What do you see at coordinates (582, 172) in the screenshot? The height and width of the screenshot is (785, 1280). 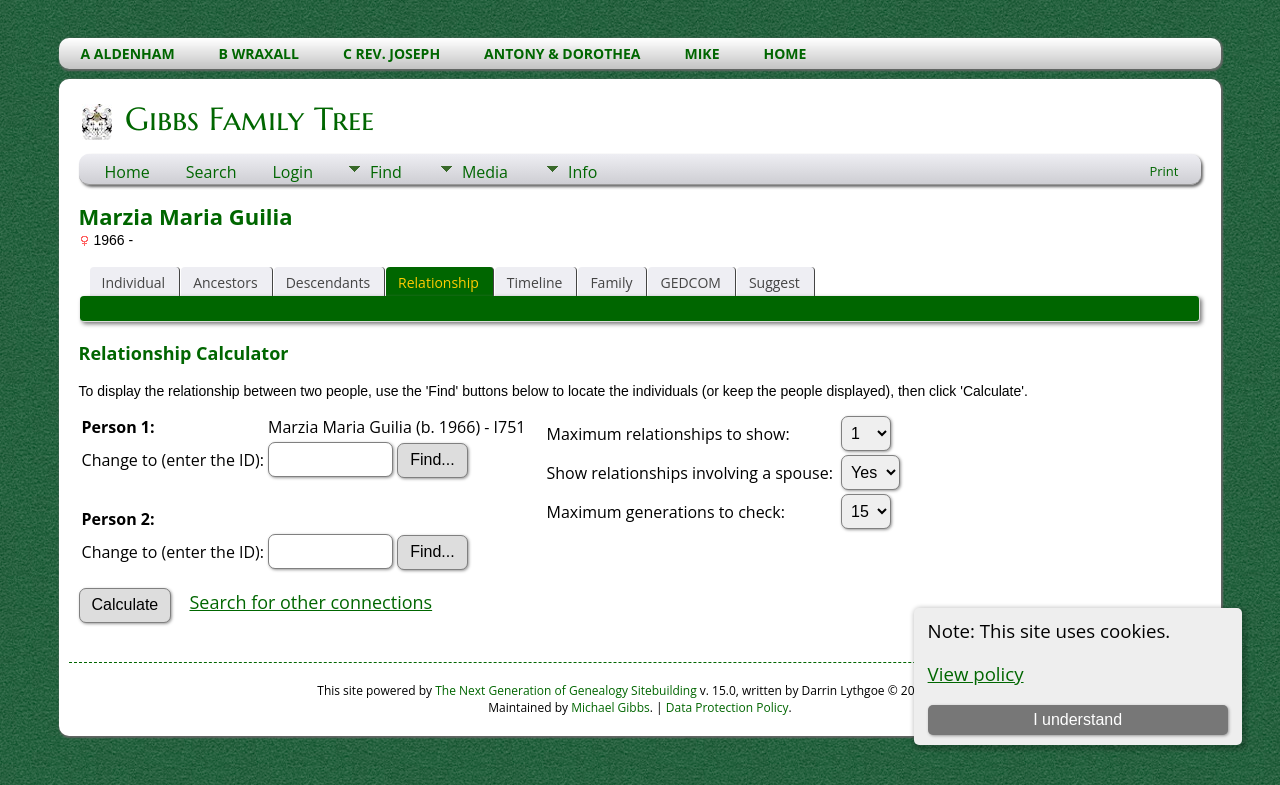 I see `Info` at bounding box center [582, 172].